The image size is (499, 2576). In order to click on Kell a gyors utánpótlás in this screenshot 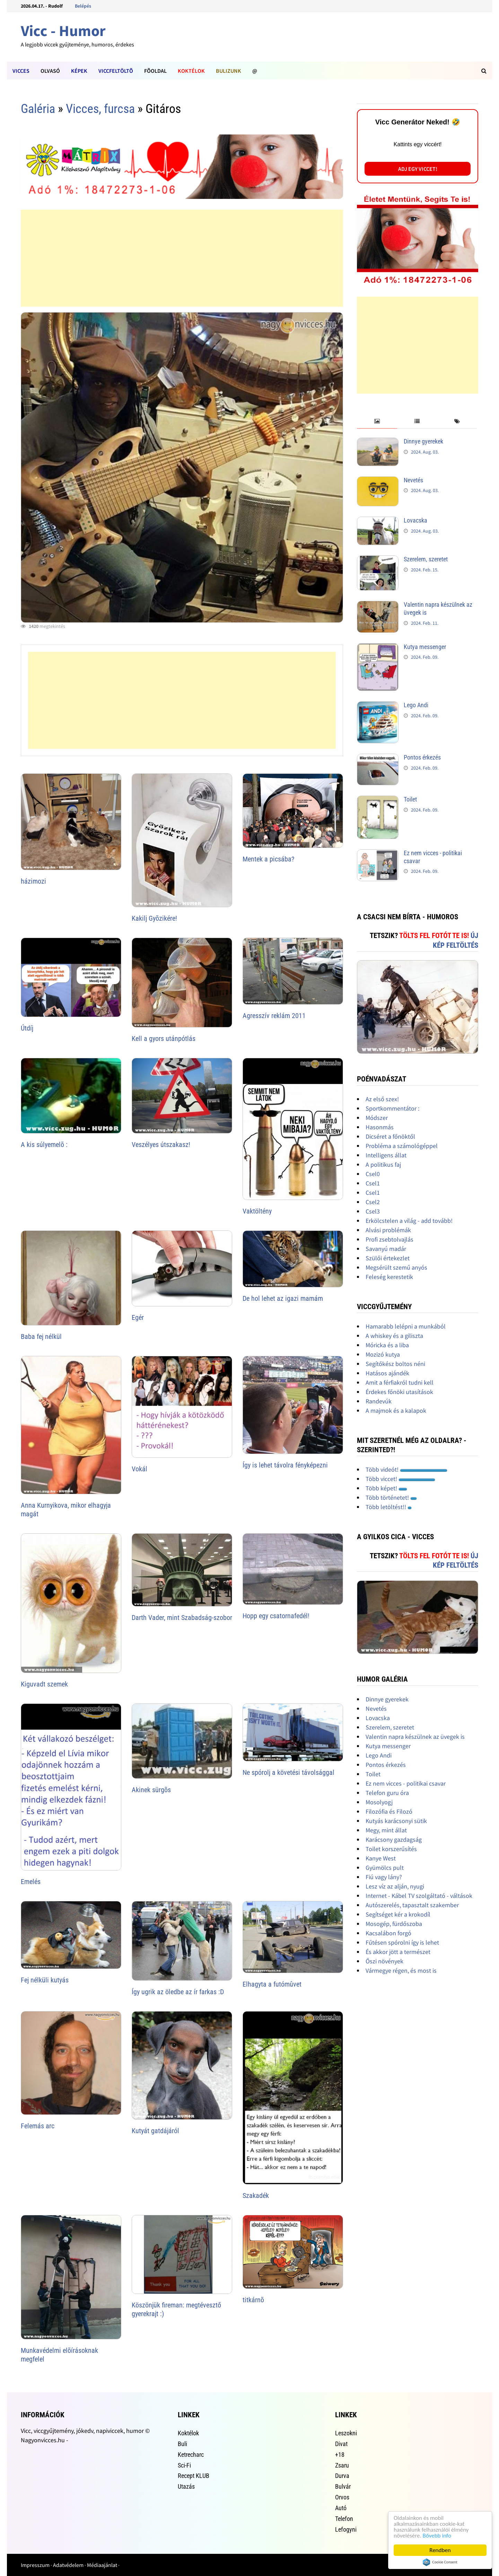, I will do `click(163, 1038)`.